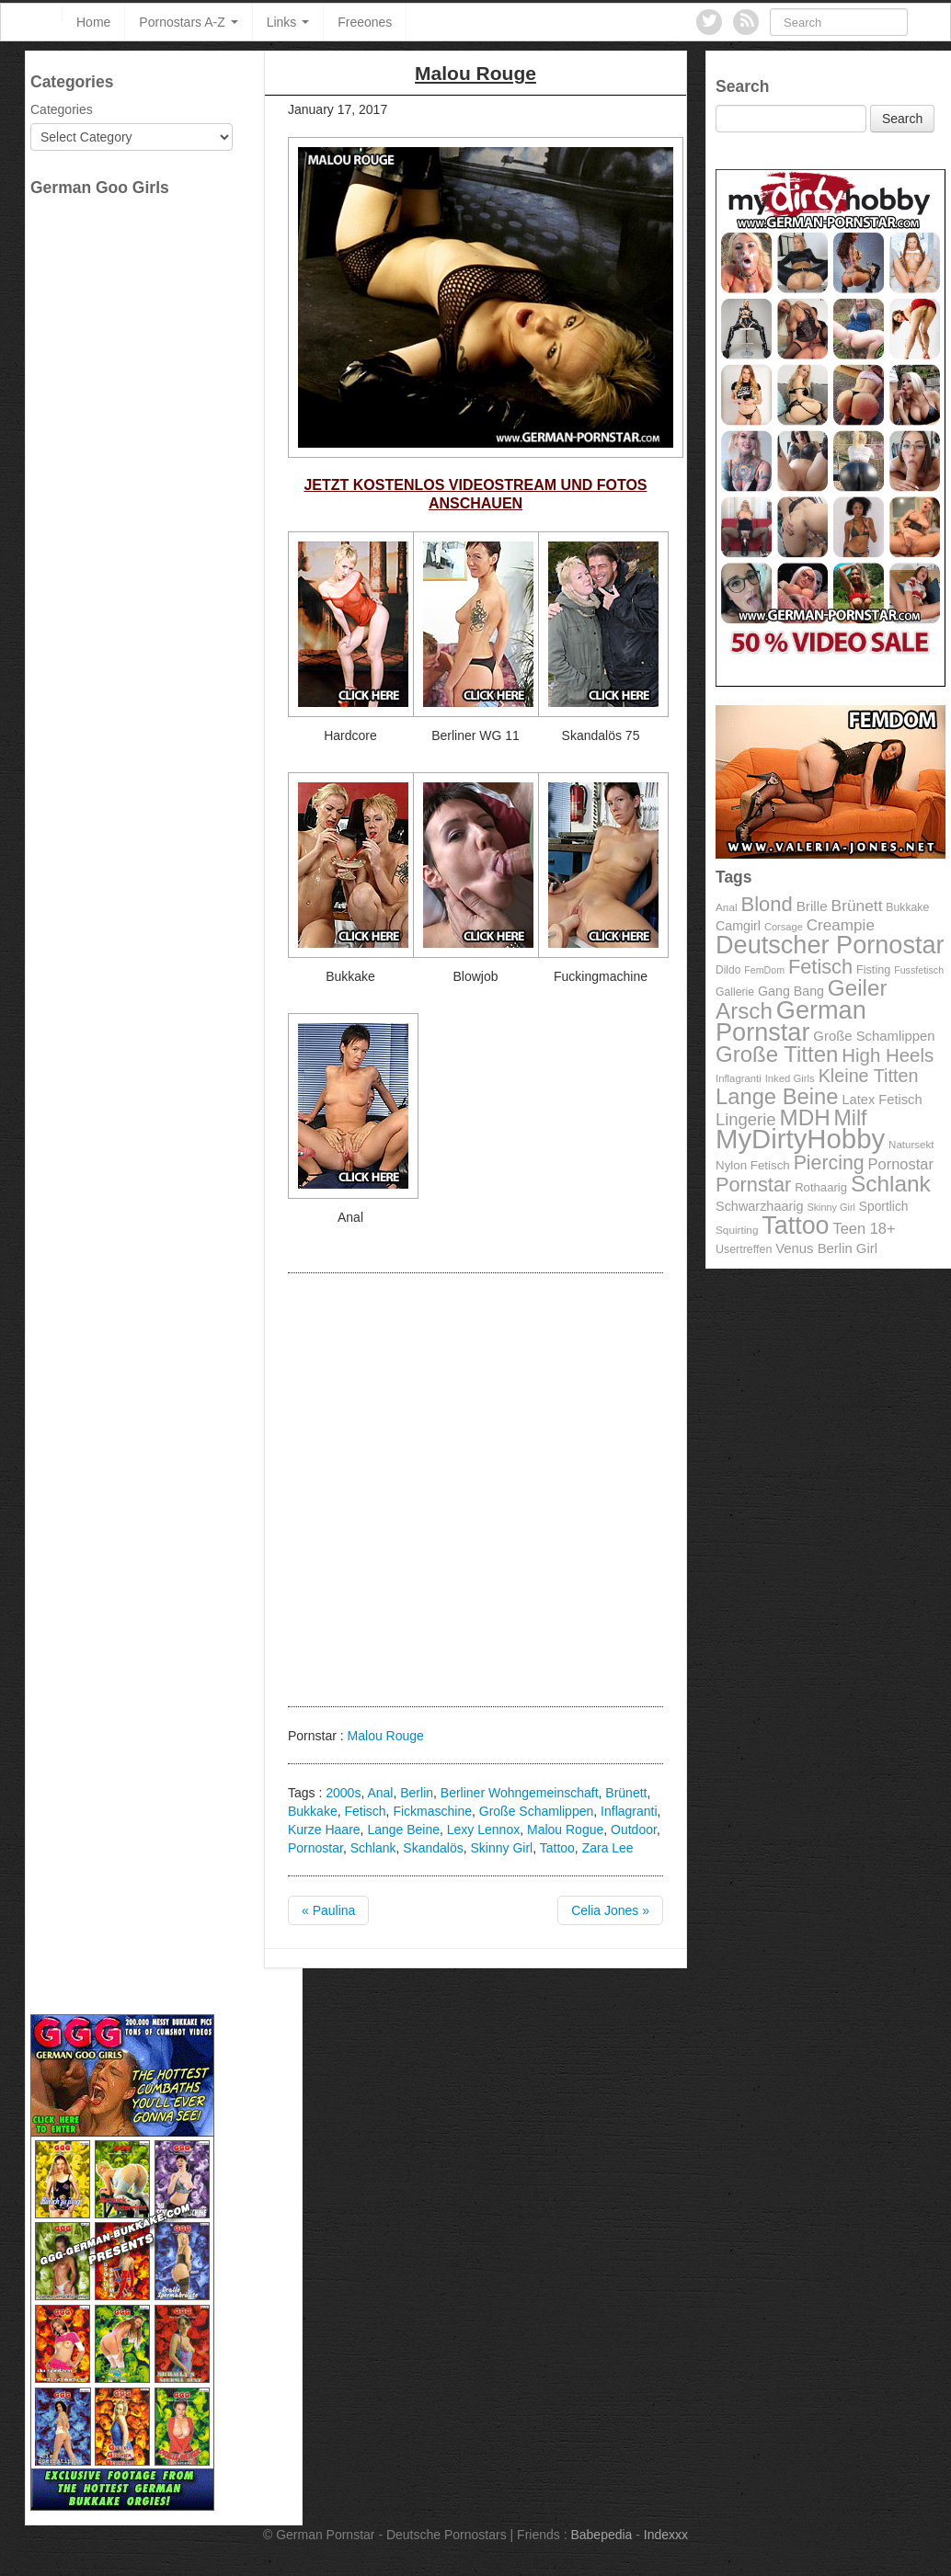 Image resolution: width=951 pixels, height=2576 pixels. Describe the element at coordinates (791, 991) in the screenshot. I see `Gang Bang [Gang Bang (116 items)]` at that location.